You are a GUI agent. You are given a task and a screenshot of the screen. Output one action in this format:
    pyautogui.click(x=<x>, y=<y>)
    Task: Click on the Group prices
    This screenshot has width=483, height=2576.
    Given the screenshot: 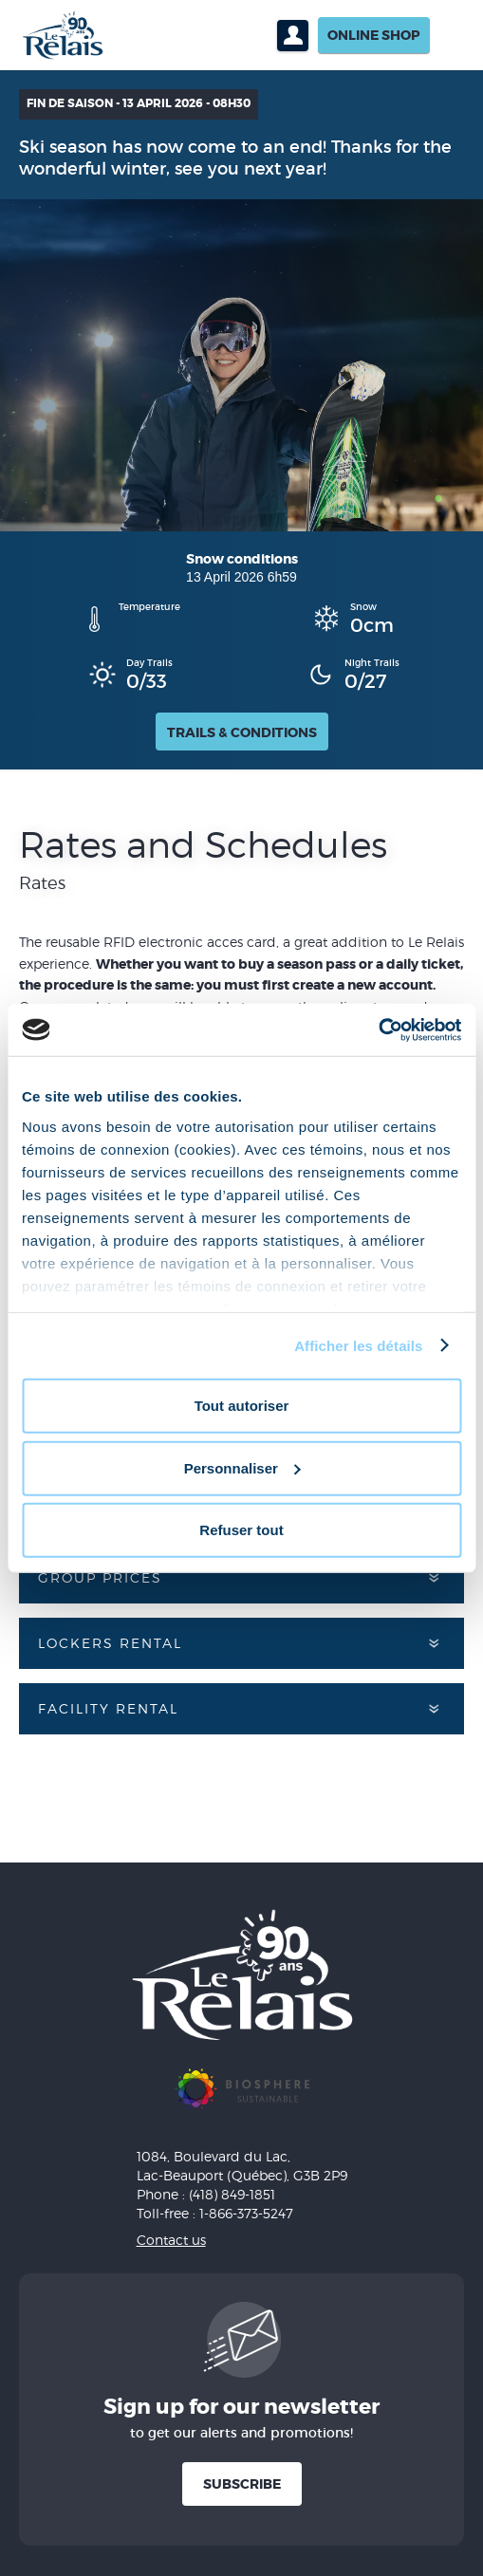 What is the action you would take?
    pyautogui.click(x=100, y=1577)
    